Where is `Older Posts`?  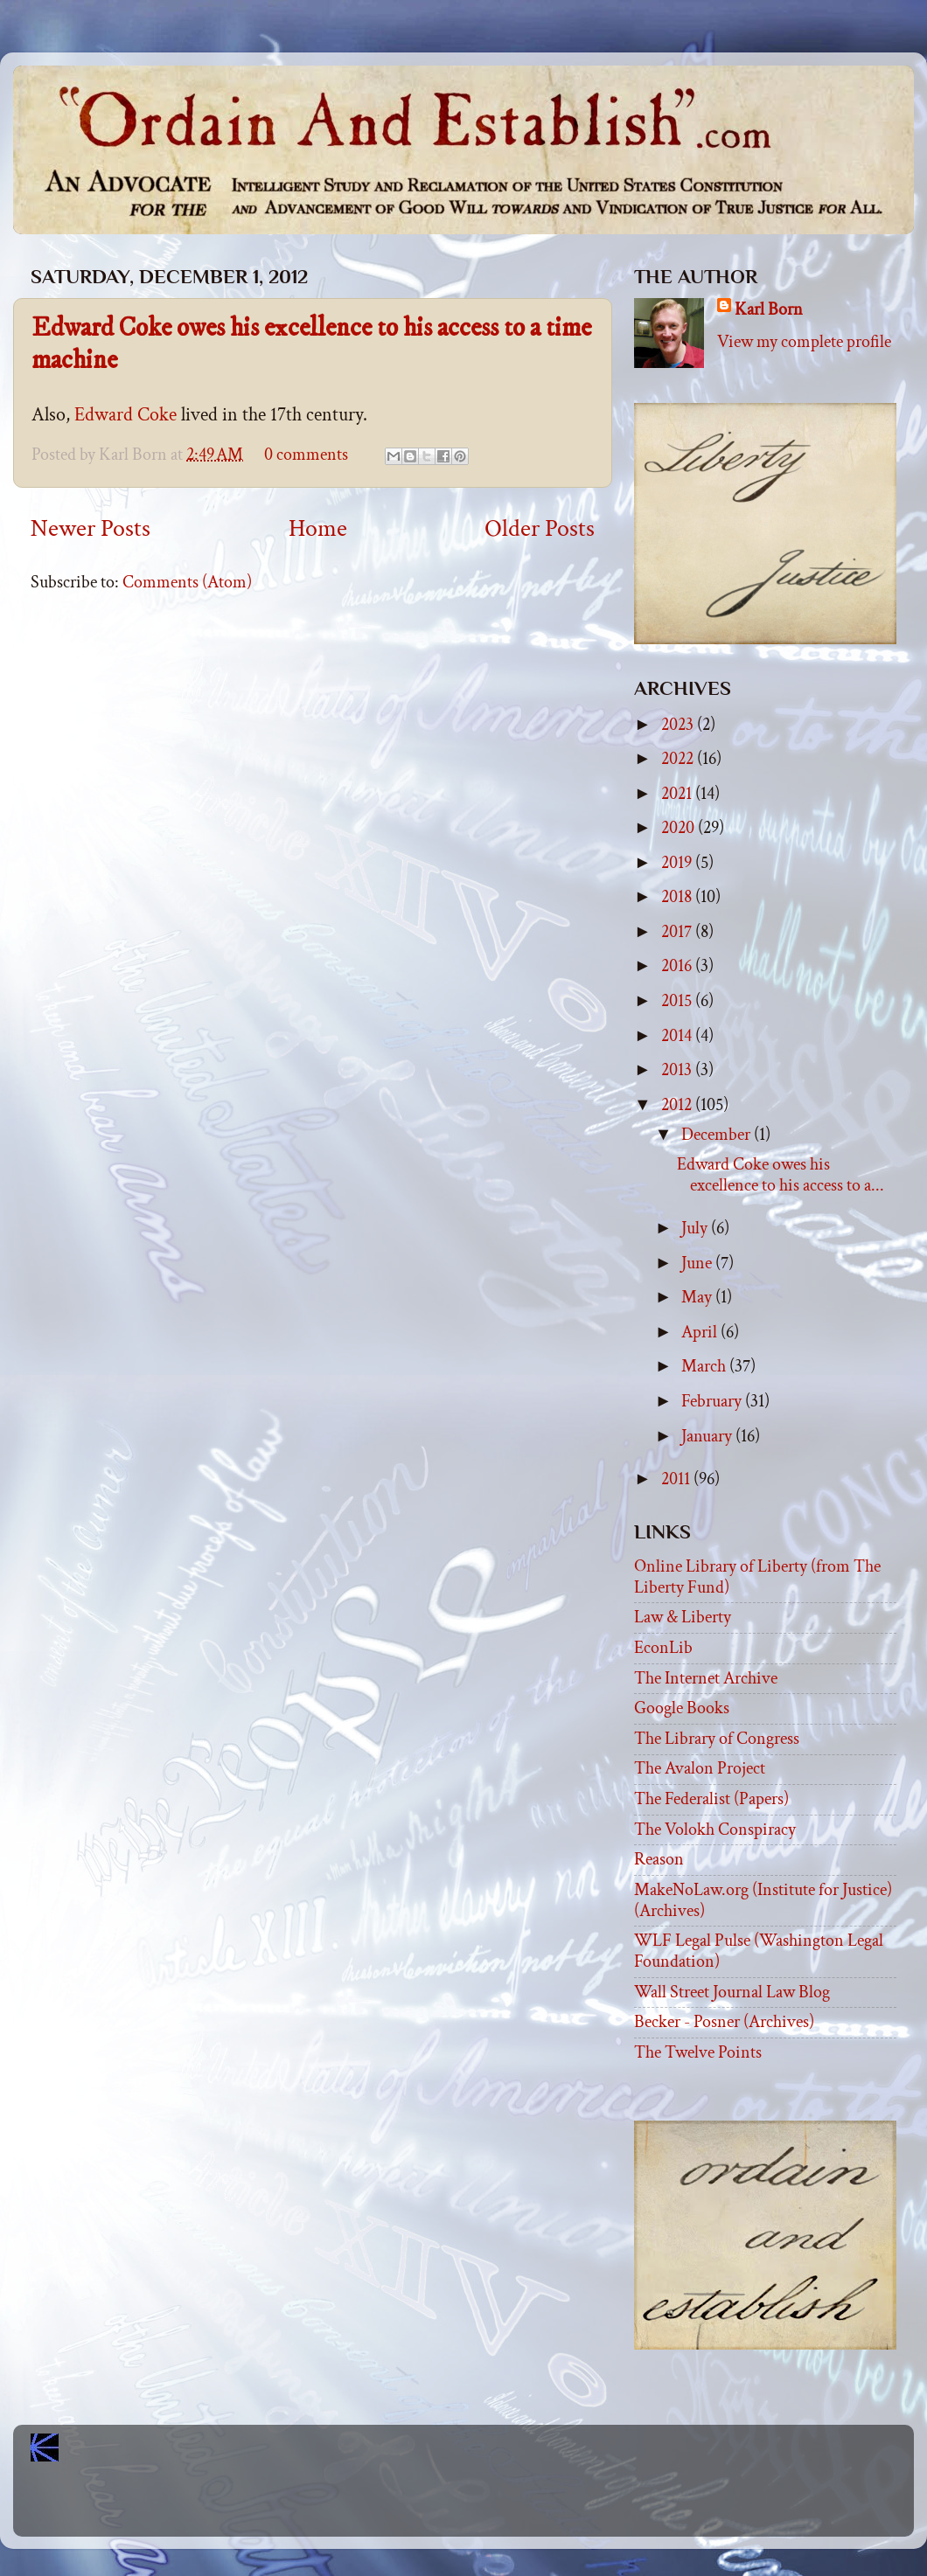 Older Posts is located at coordinates (539, 529).